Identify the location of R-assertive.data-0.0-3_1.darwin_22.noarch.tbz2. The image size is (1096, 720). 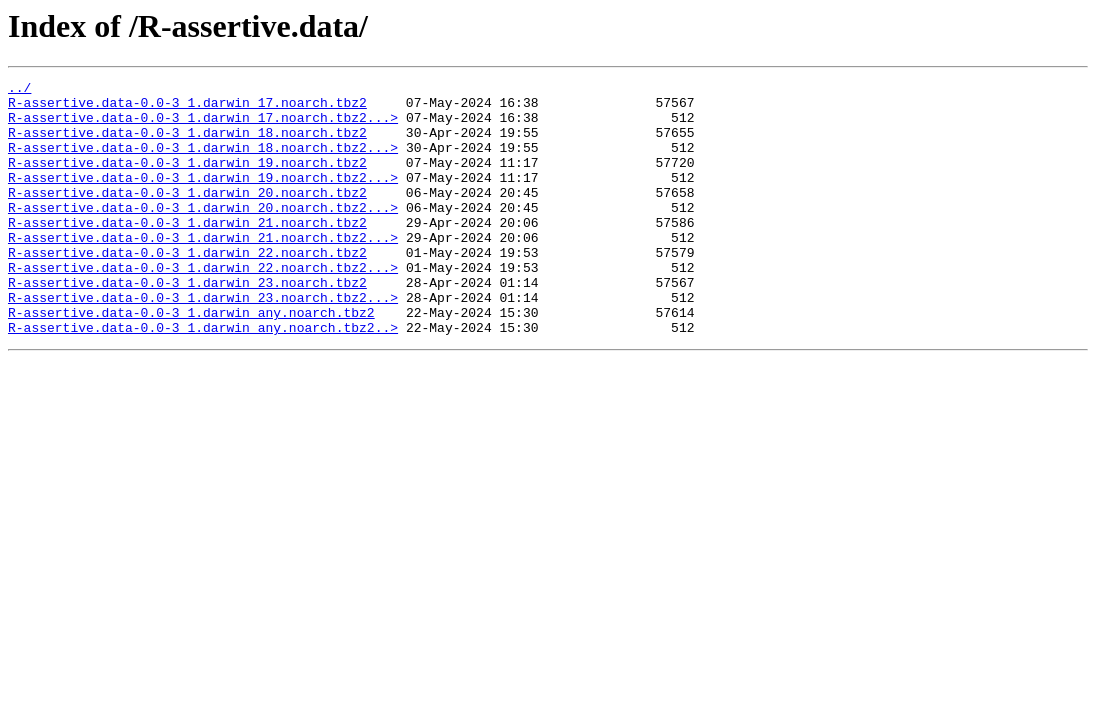
(187, 288).